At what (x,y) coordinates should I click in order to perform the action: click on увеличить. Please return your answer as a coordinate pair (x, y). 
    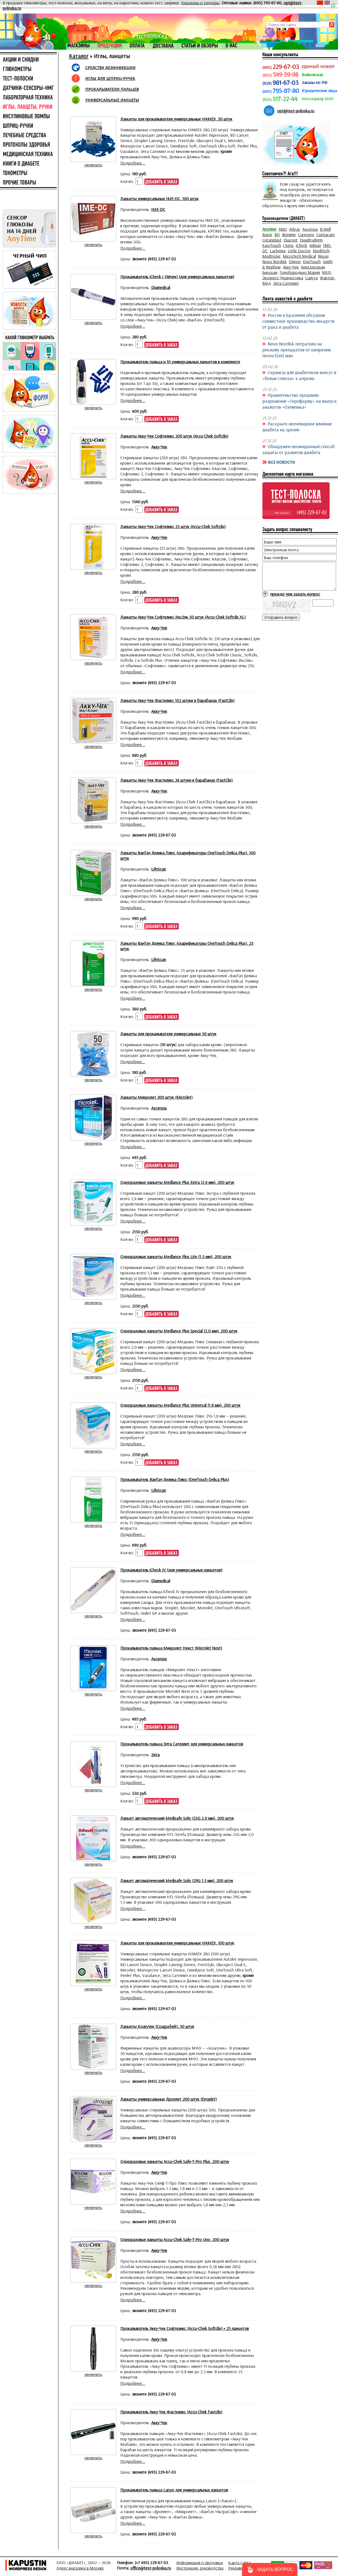
    Looking at the image, I should click on (93, 164).